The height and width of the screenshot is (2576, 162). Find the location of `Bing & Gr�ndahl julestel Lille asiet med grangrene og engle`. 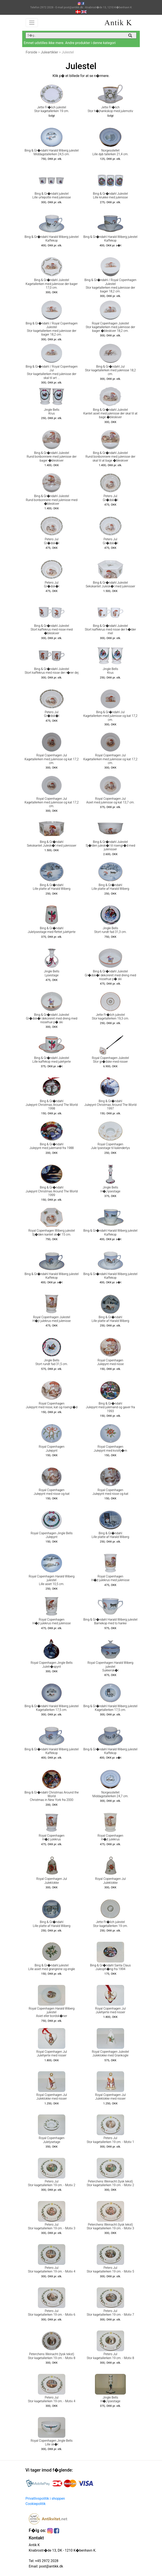

Bing & Gr�ndahl julestel Lille asiet med grangrene og engle is located at coordinates (51, 1967).